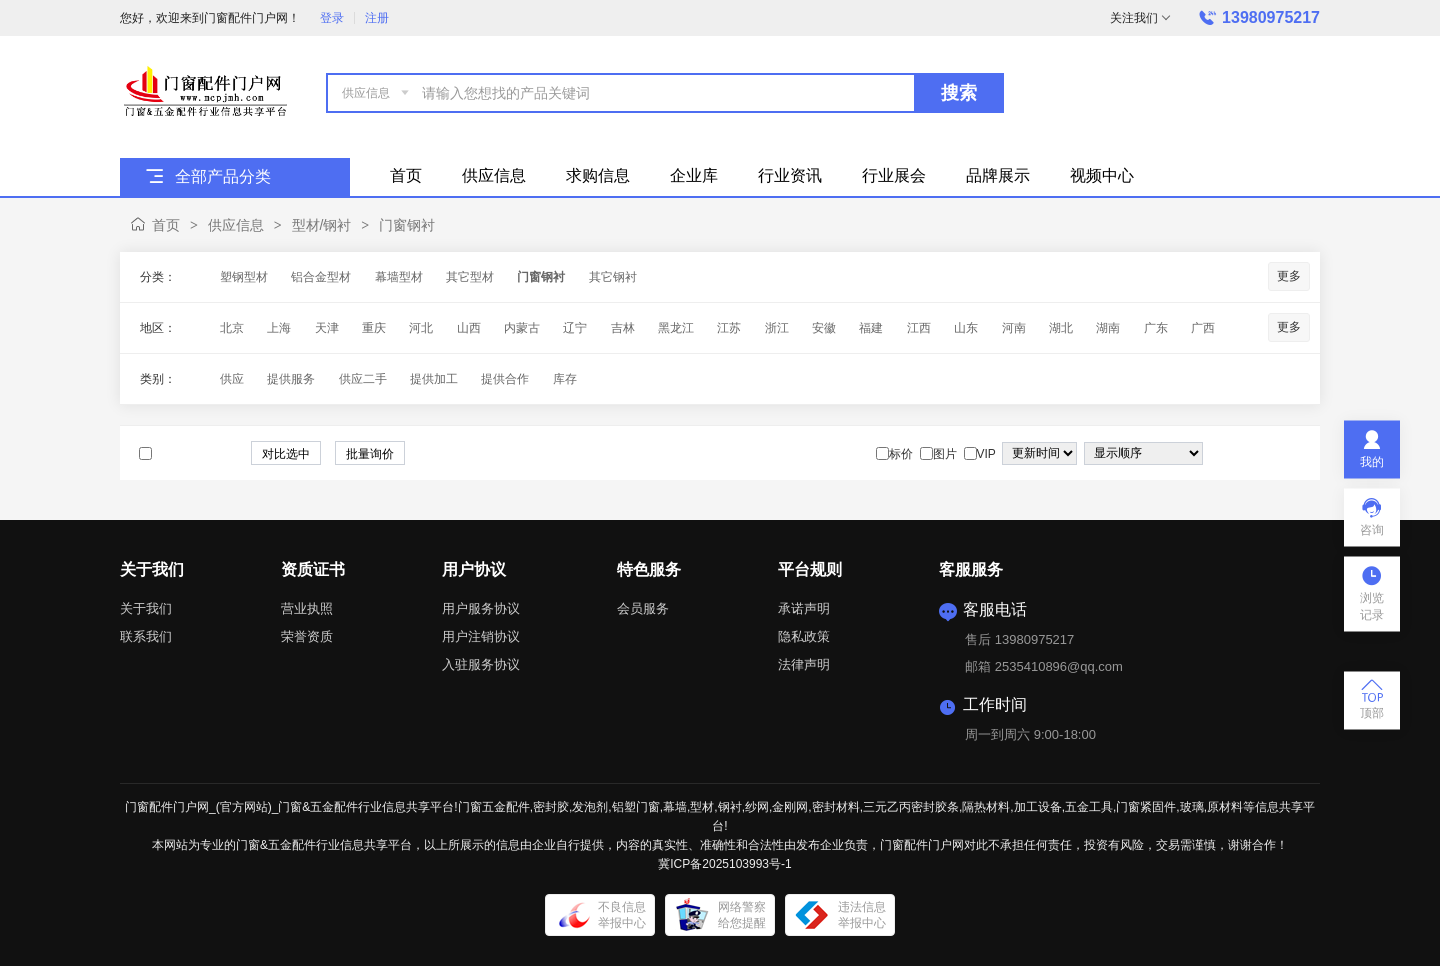 This screenshot has height=966, width=1440. What do you see at coordinates (824, 328) in the screenshot?
I see `安徽` at bounding box center [824, 328].